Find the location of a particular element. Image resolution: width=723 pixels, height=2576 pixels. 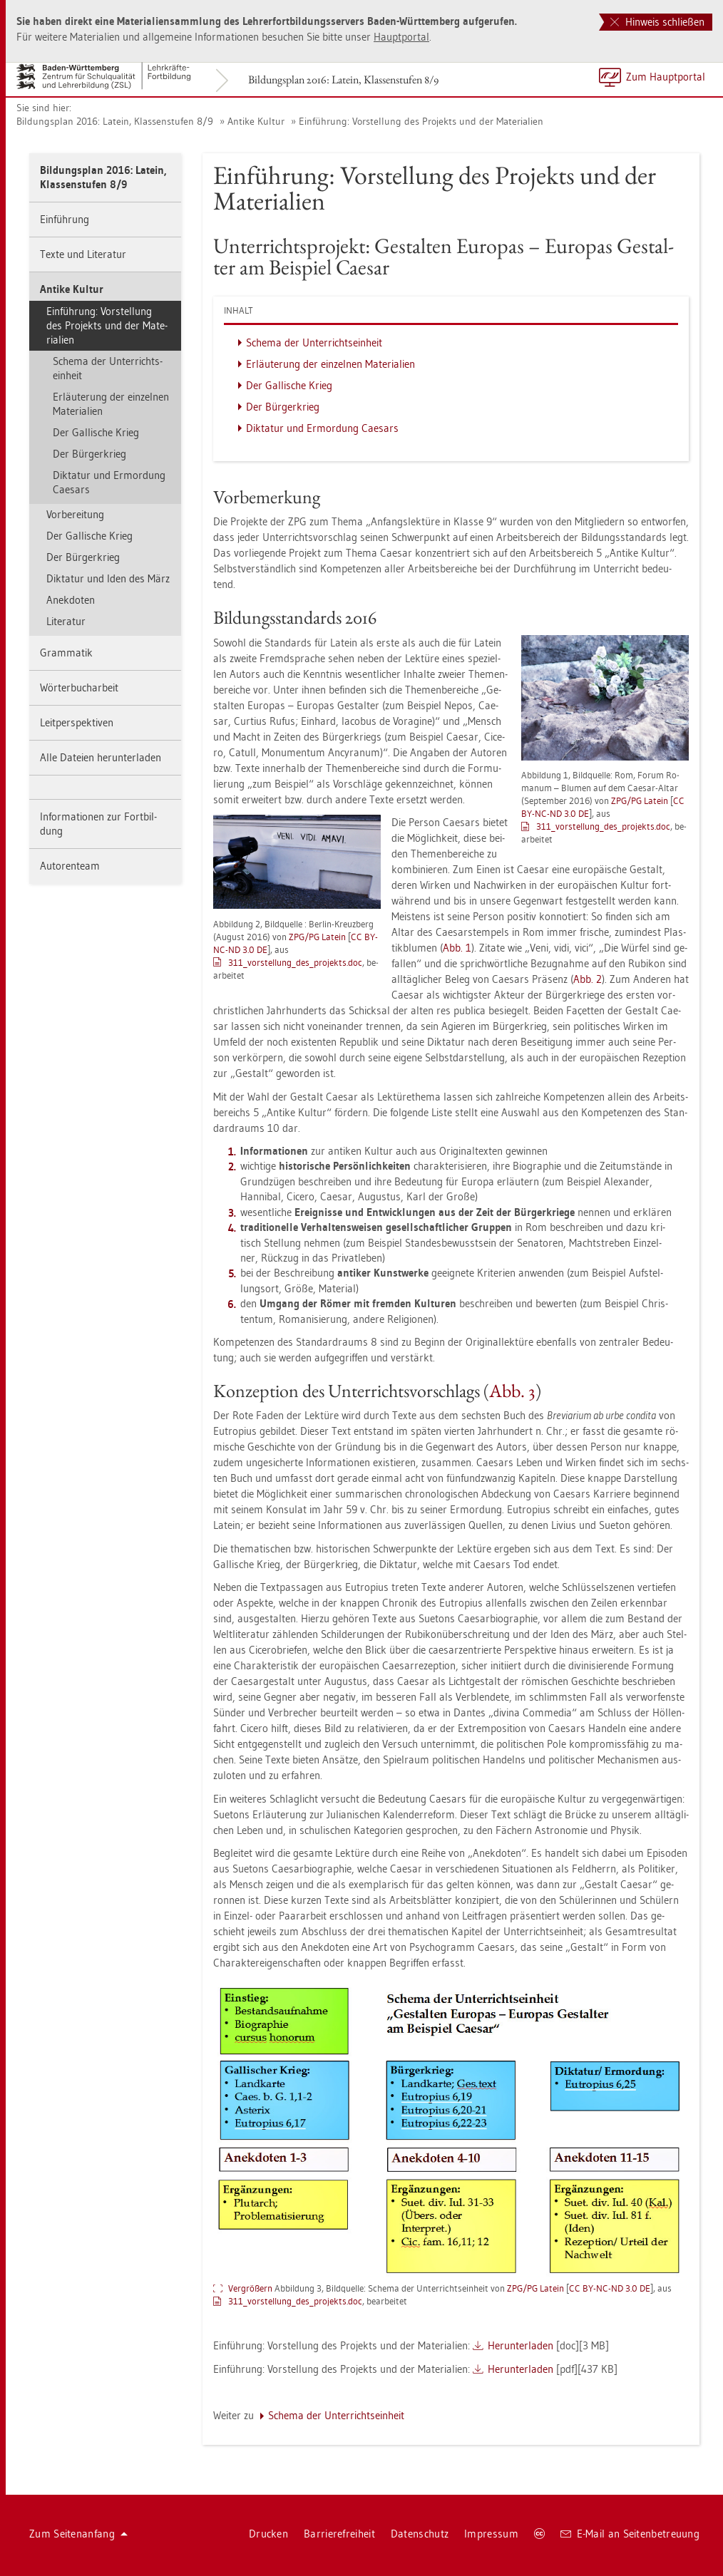

Li­te­ra­tur is located at coordinates (66, 621).